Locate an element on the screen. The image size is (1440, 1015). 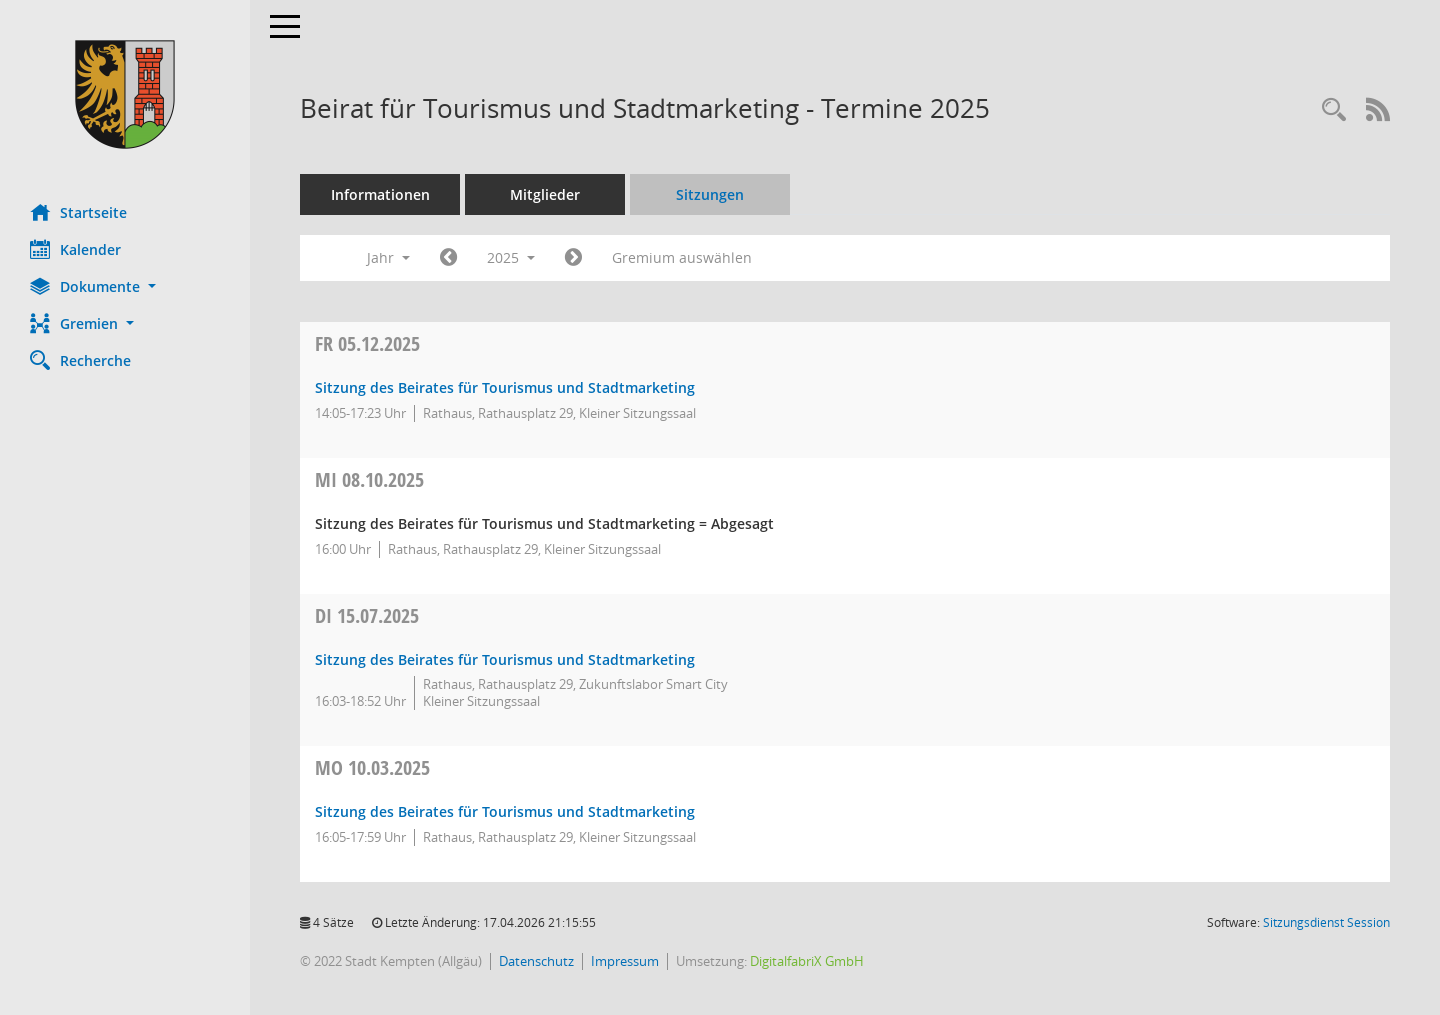
08.10.2025 is located at coordinates (369, 479).